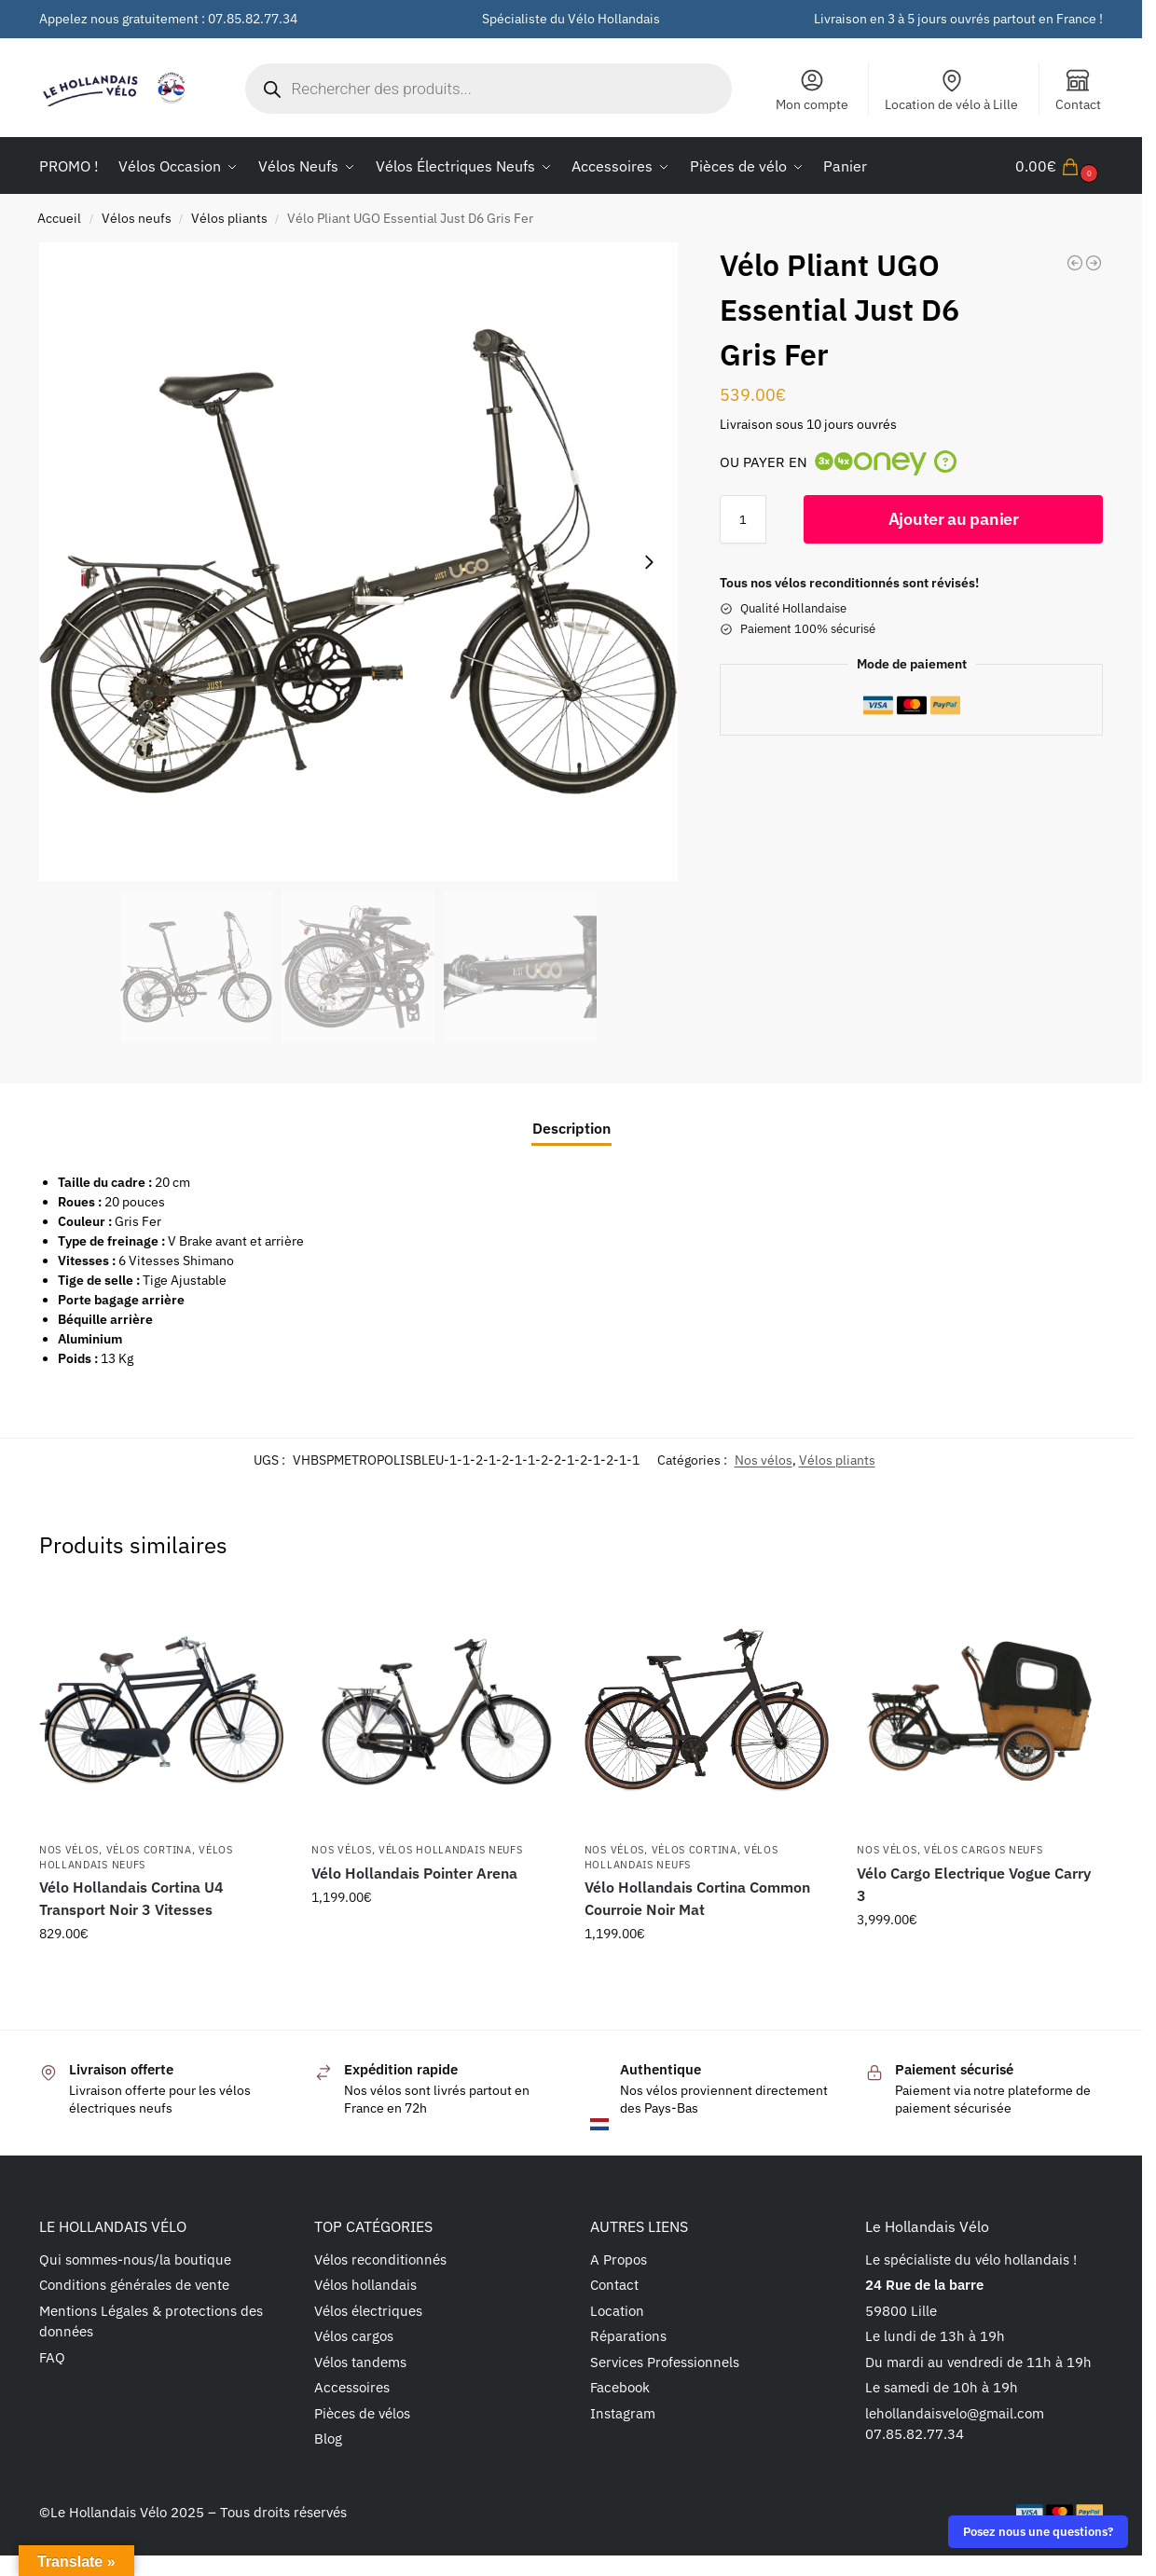  What do you see at coordinates (743, 519) in the screenshot?
I see `[Quantité de produits]` at bounding box center [743, 519].